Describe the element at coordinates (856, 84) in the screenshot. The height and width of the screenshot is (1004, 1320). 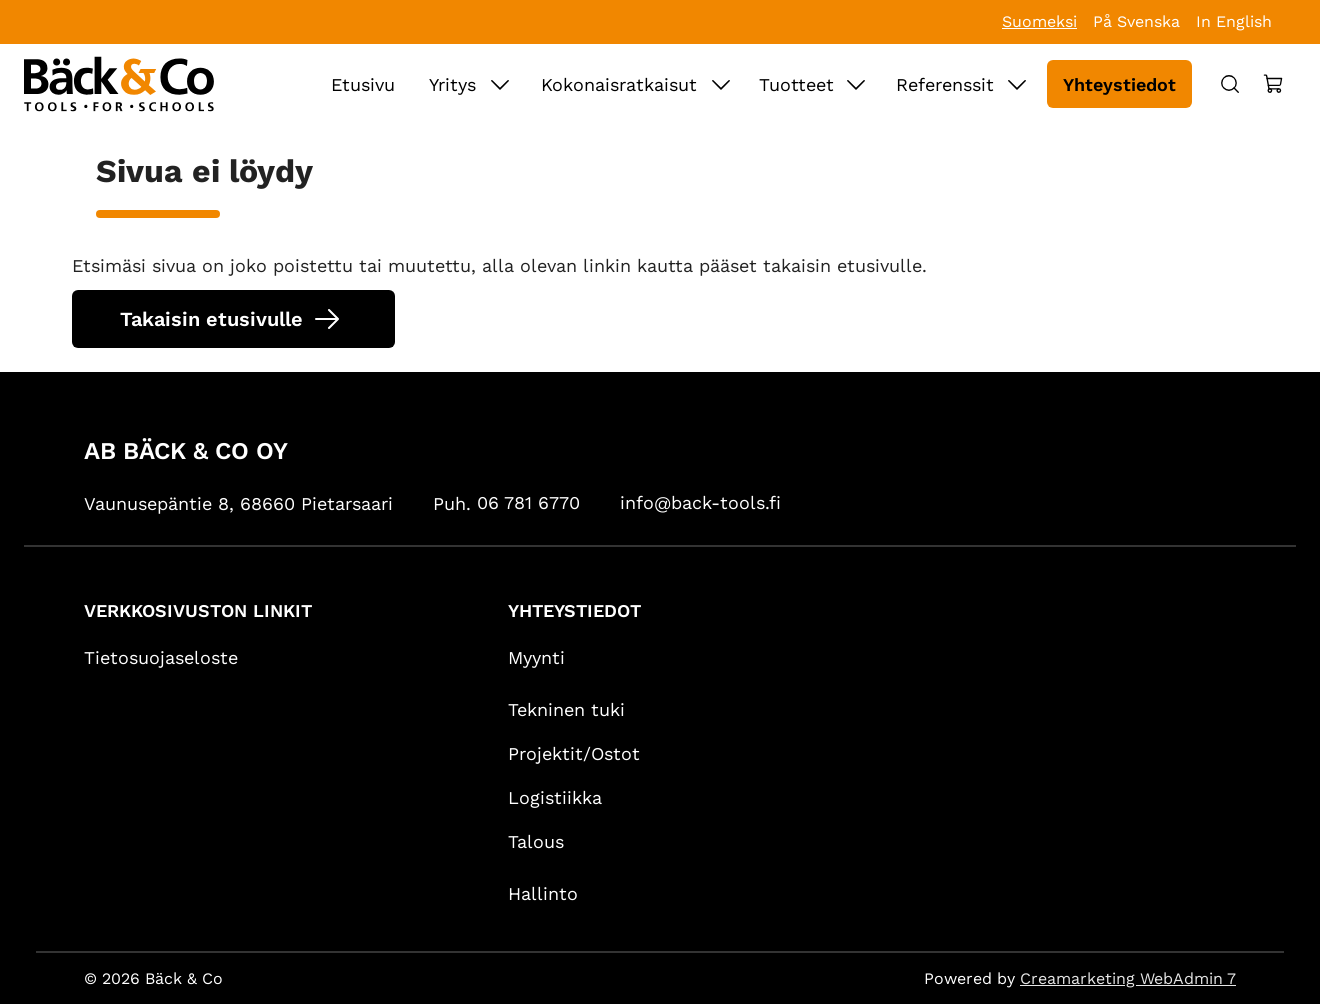
I see `[Näytä Tuotteet alasivut]` at that location.